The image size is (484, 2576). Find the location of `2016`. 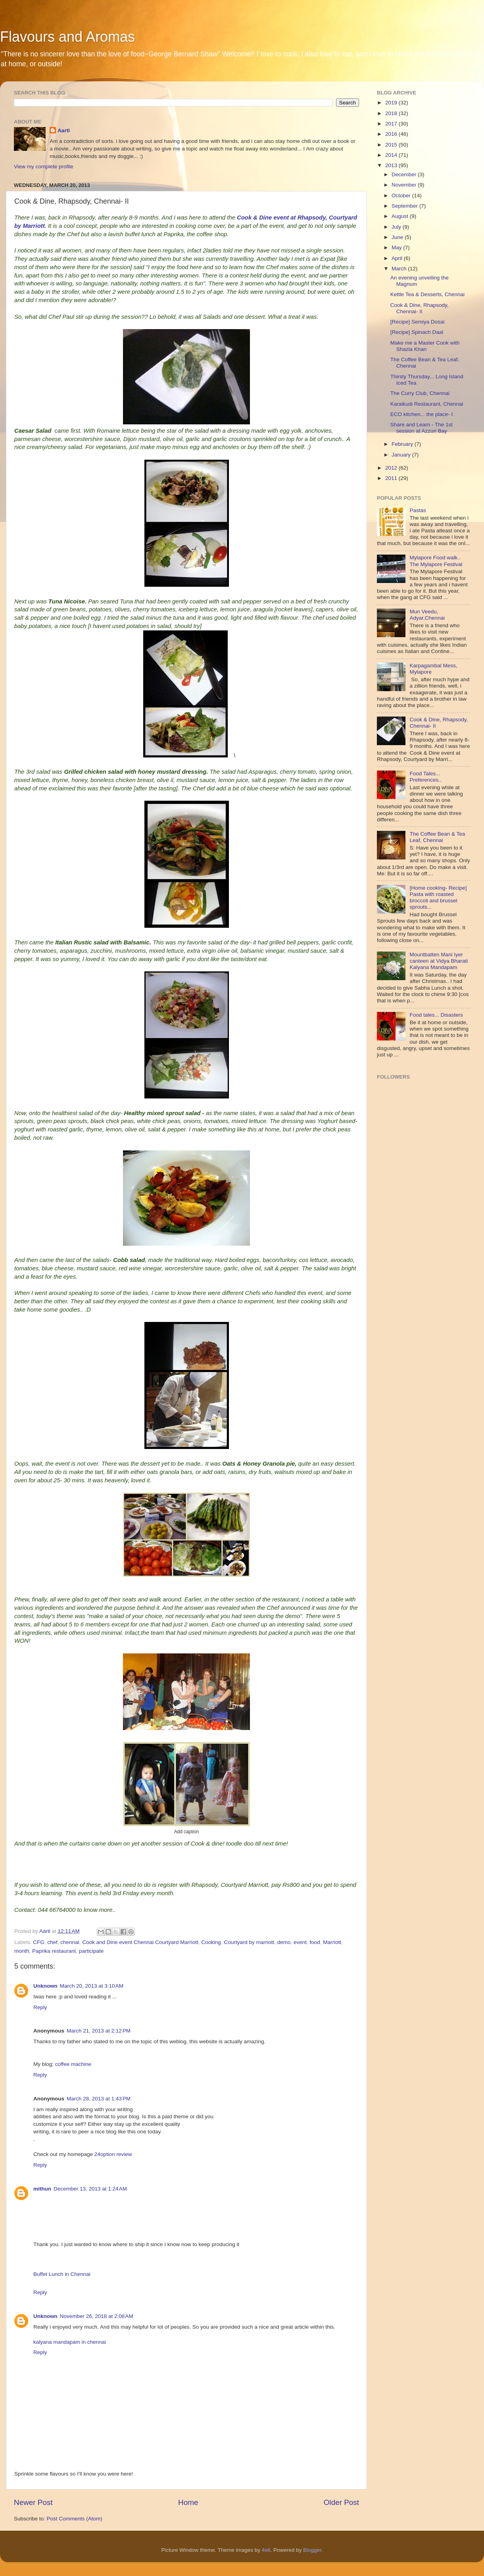

2016 is located at coordinates (392, 134).